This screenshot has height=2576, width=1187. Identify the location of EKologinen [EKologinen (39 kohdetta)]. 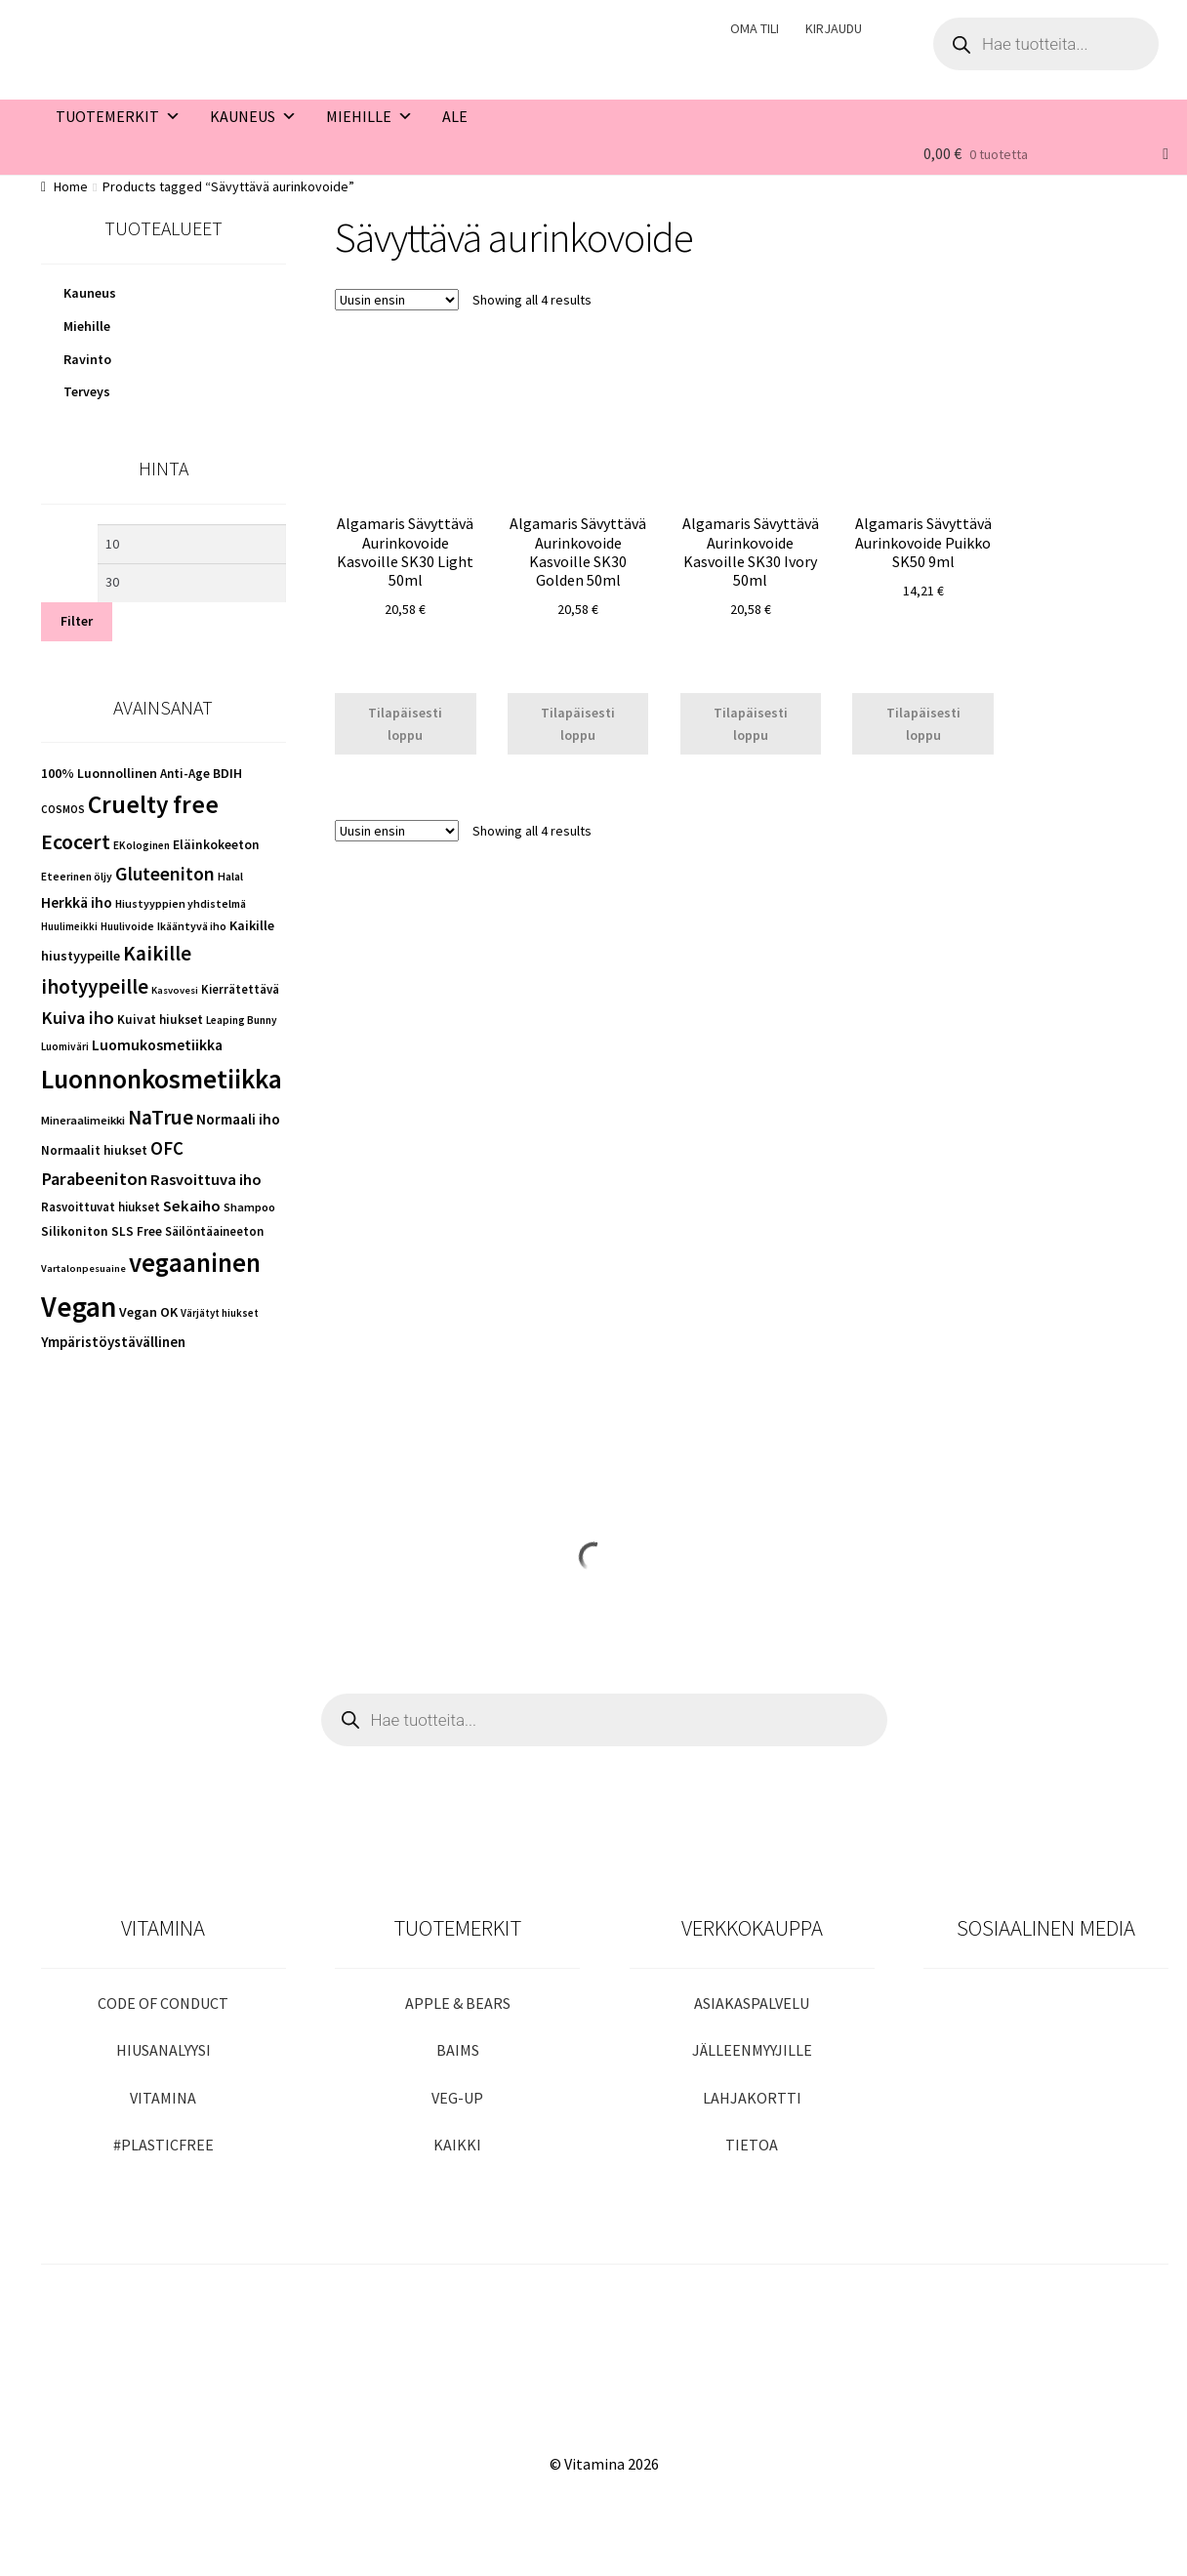
(141, 845).